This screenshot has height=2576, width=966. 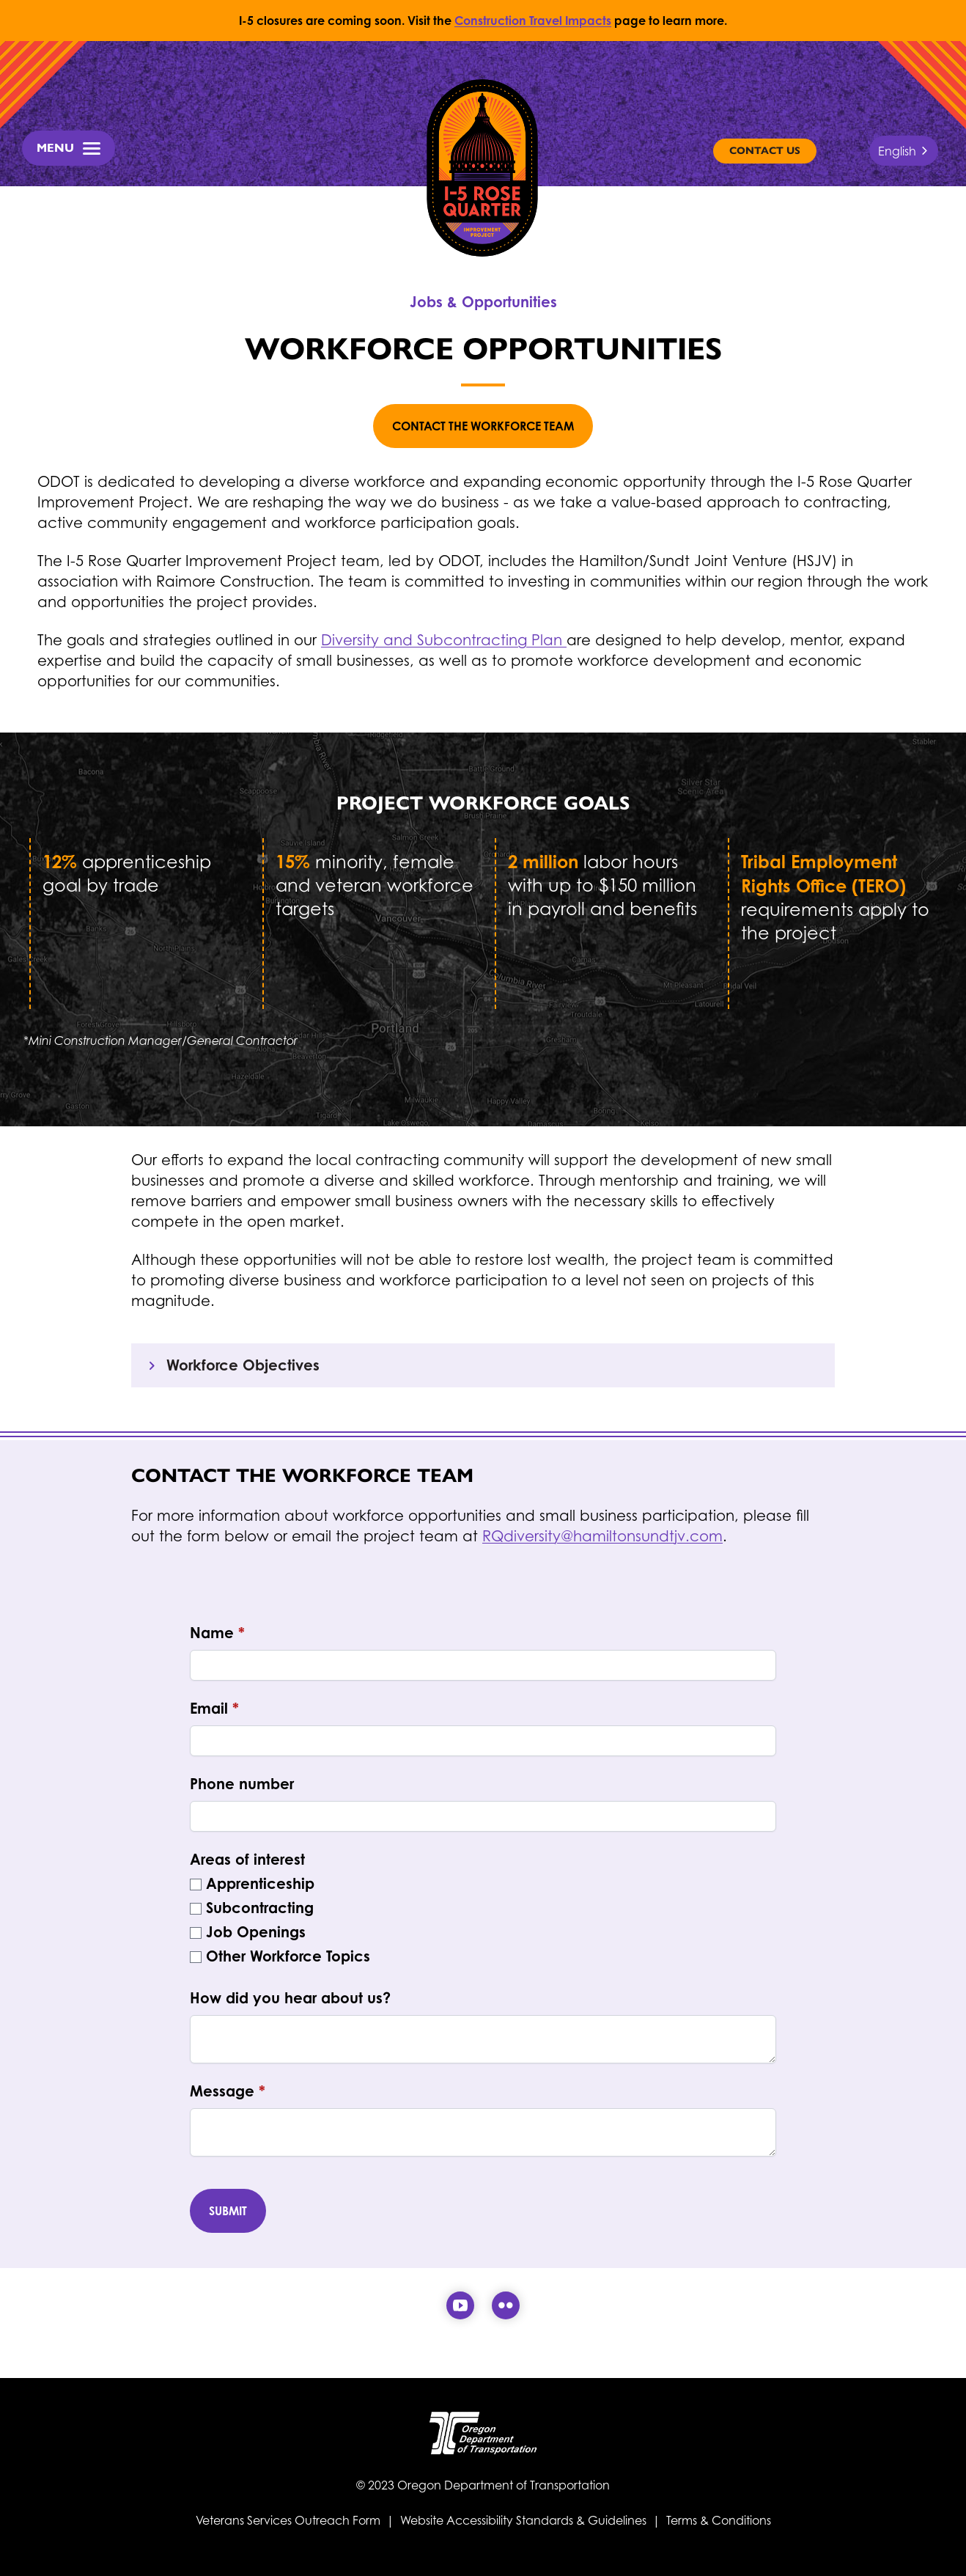 What do you see at coordinates (242, 1784) in the screenshot?
I see `Phone number` at bounding box center [242, 1784].